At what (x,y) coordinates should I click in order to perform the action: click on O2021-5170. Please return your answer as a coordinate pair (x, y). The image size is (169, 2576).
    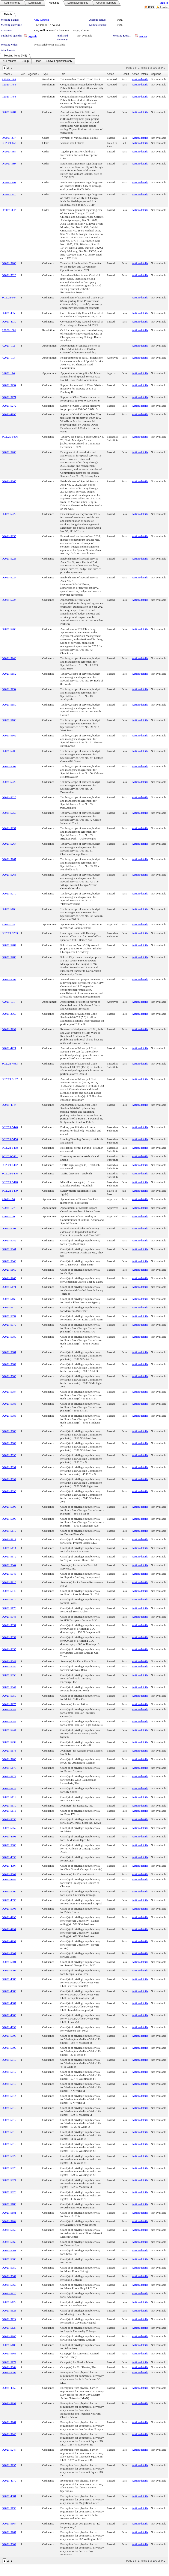
    Looking at the image, I should click on (9, 1307).